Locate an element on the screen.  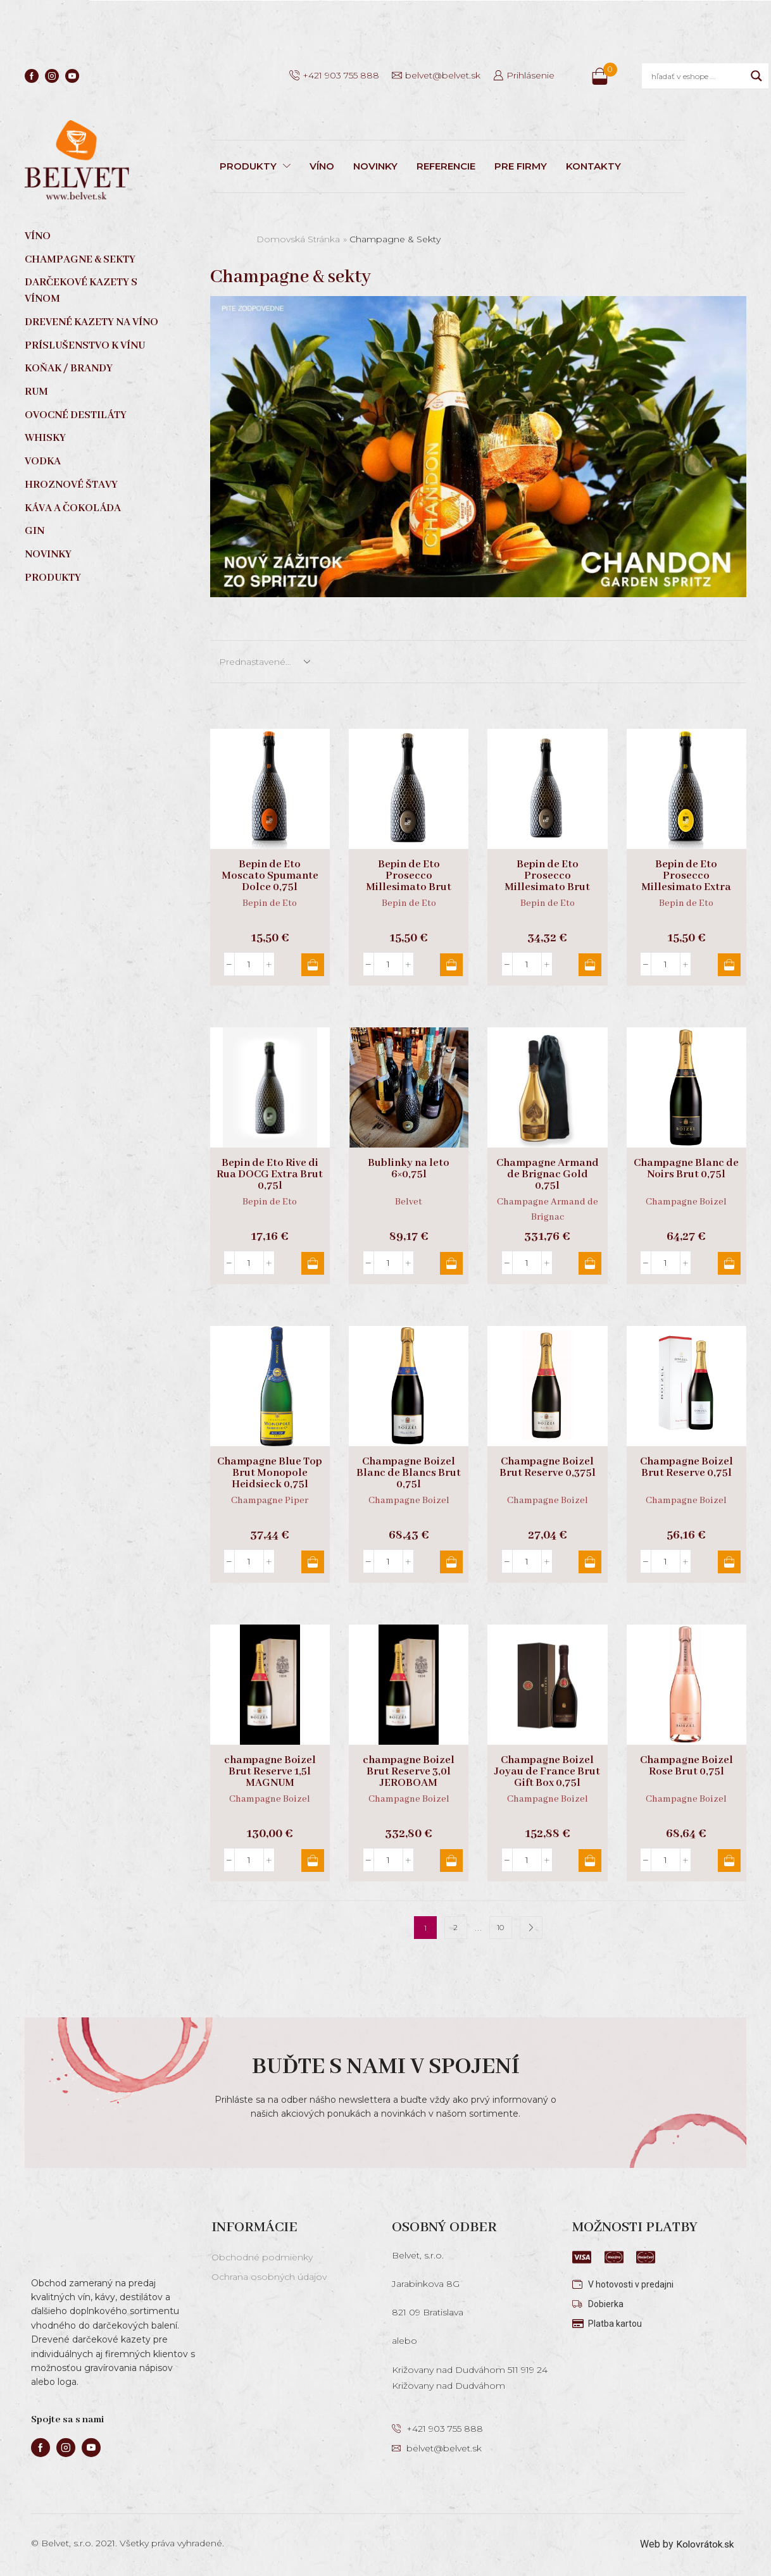
Champagne Blanc de Noirs Brut 0,75l is located at coordinates (686, 1169).